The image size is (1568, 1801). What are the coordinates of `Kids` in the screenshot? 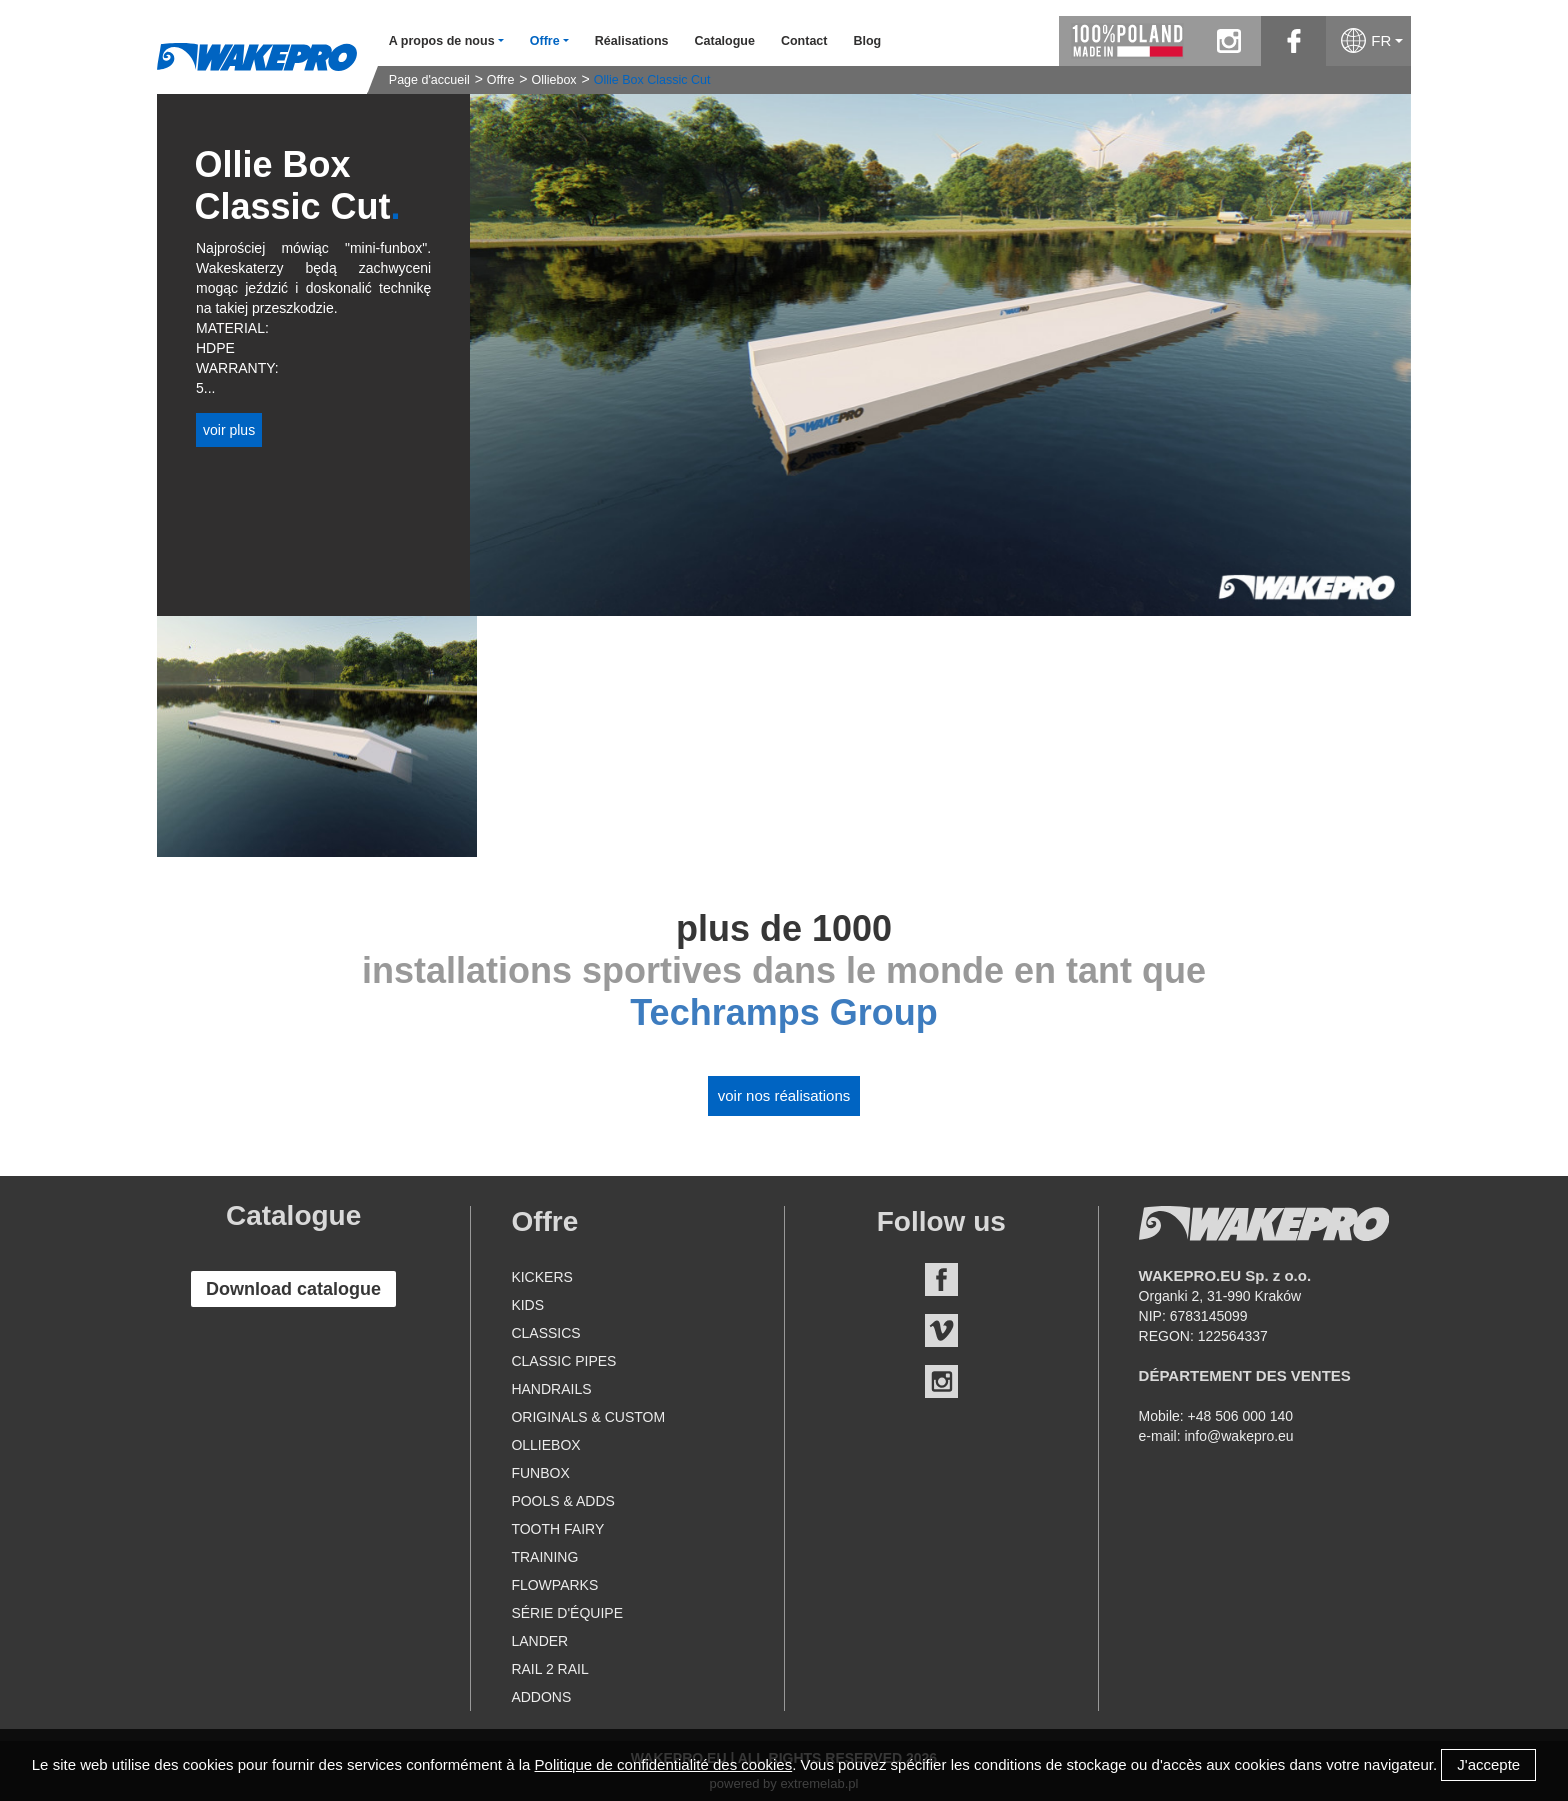 It's located at (527, 1305).